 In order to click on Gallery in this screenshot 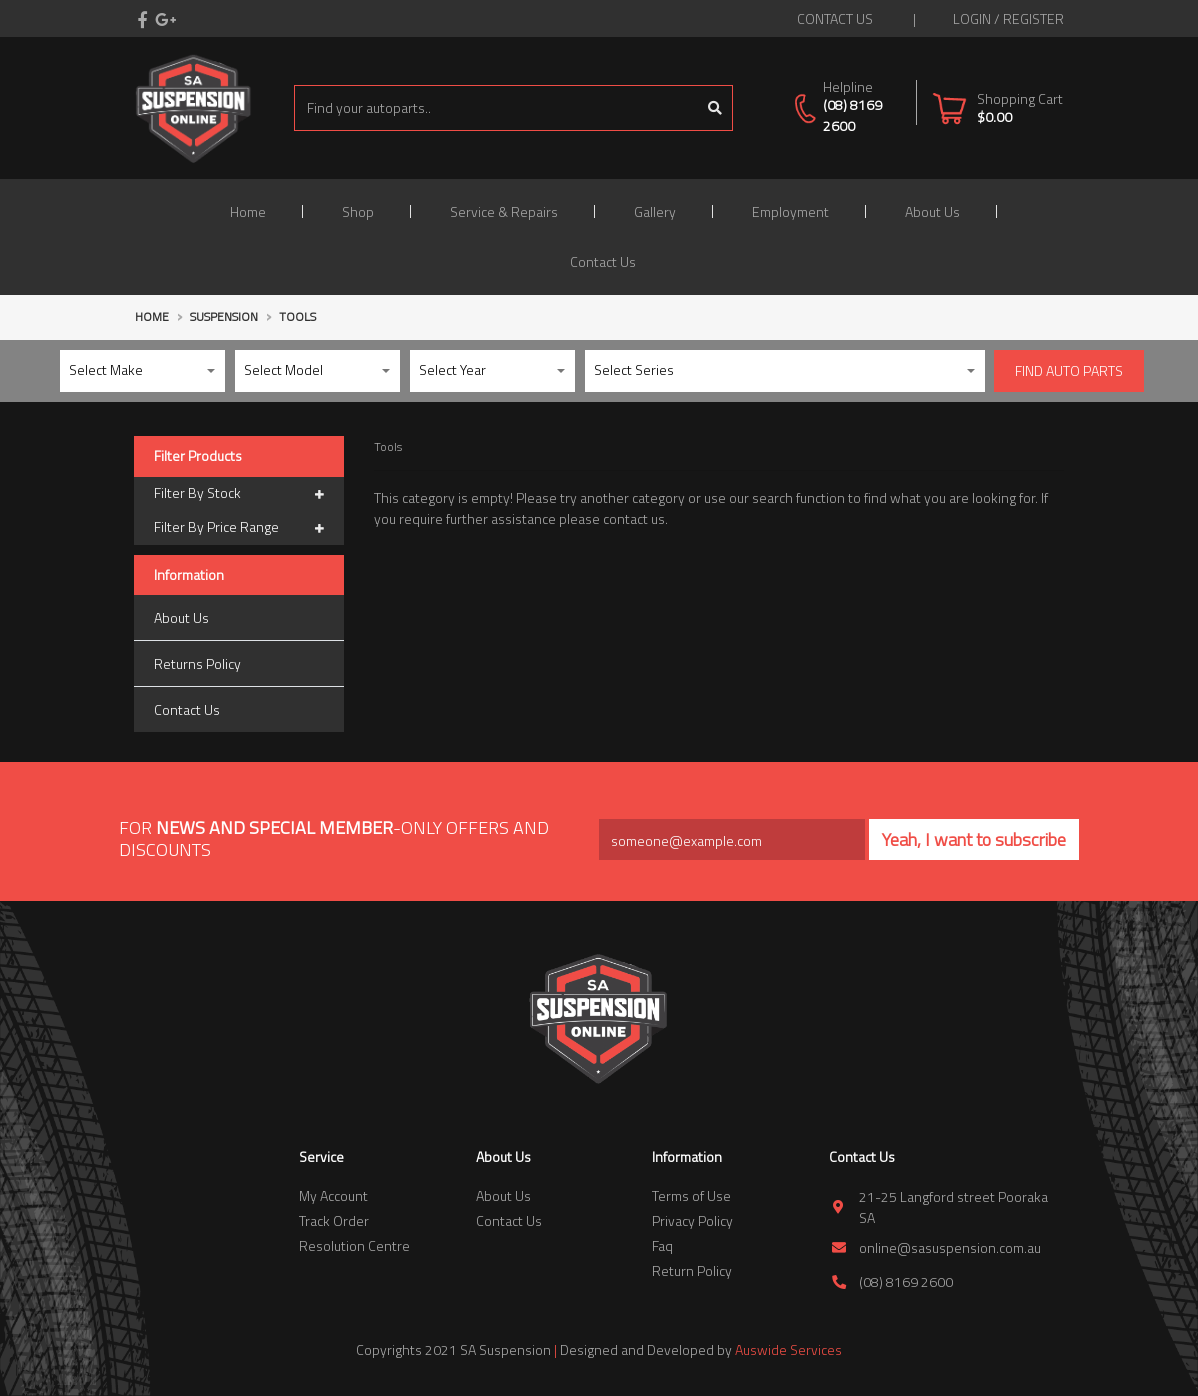, I will do `click(655, 211)`.